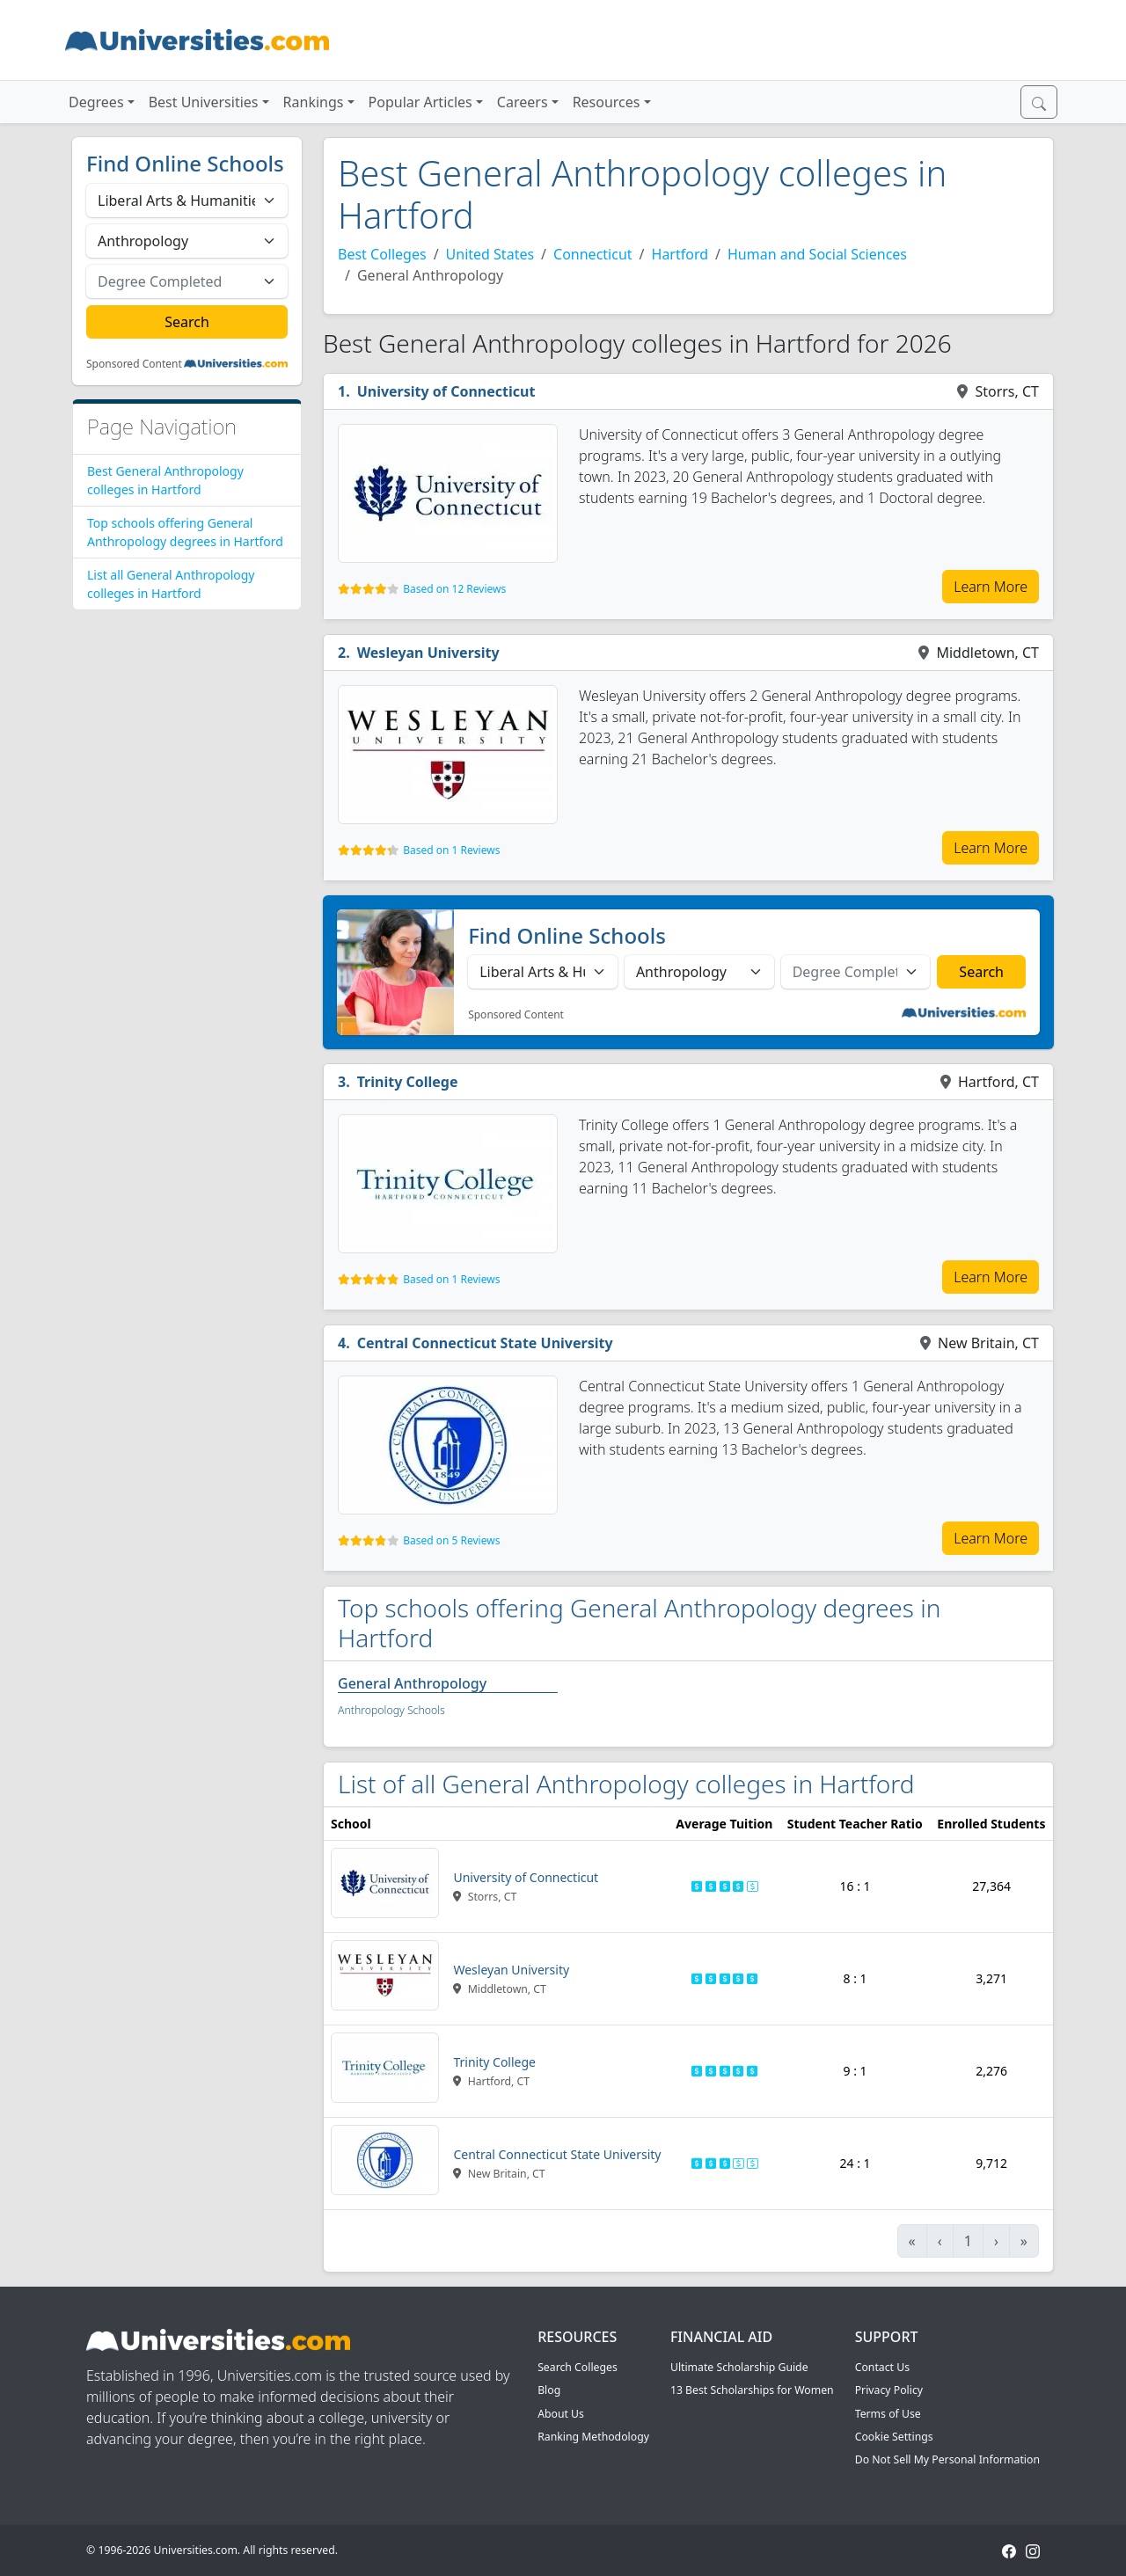 This screenshot has height=2576, width=1126. Describe the element at coordinates (428, 652) in the screenshot. I see `Wesleyan University` at that location.